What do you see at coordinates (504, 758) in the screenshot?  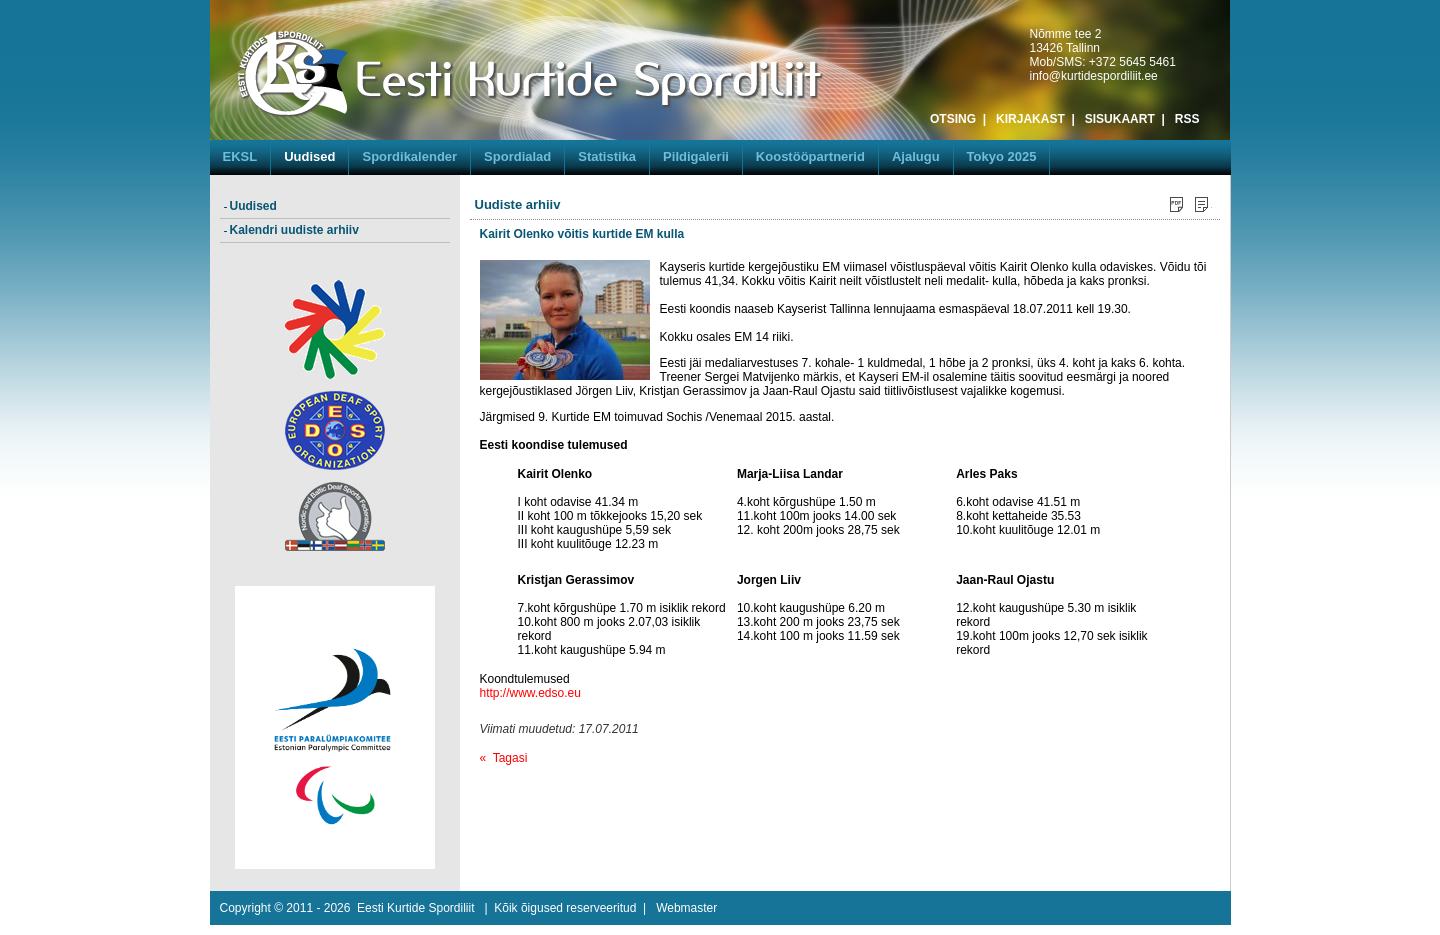 I see `« Tagasi` at bounding box center [504, 758].